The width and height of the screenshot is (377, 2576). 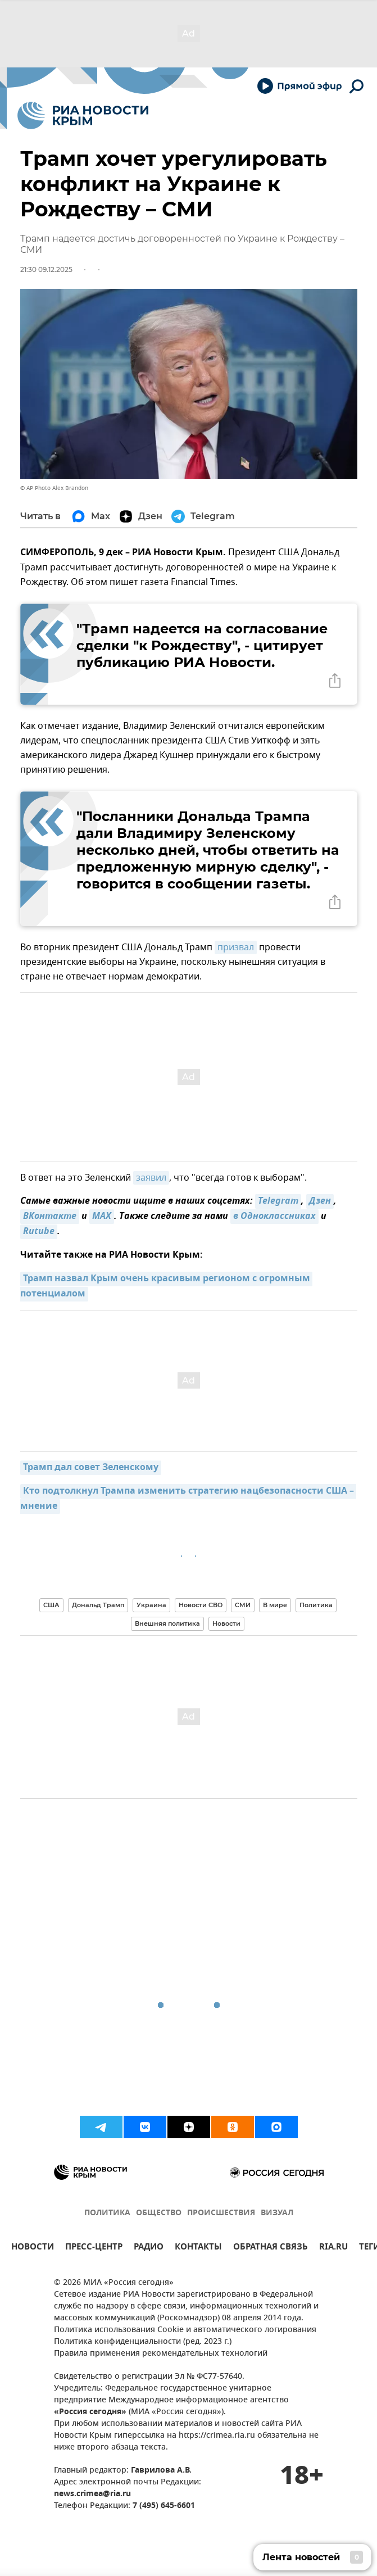 What do you see at coordinates (49, 1216) in the screenshot?
I see `ВКонтакте` at bounding box center [49, 1216].